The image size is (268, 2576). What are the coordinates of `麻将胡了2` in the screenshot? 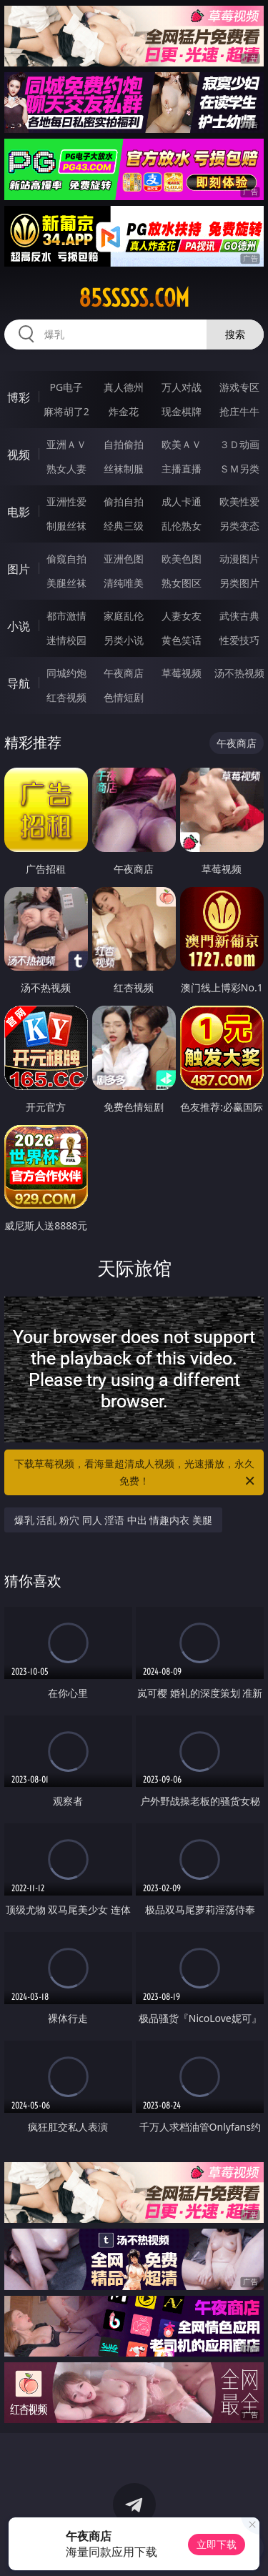 It's located at (66, 411).